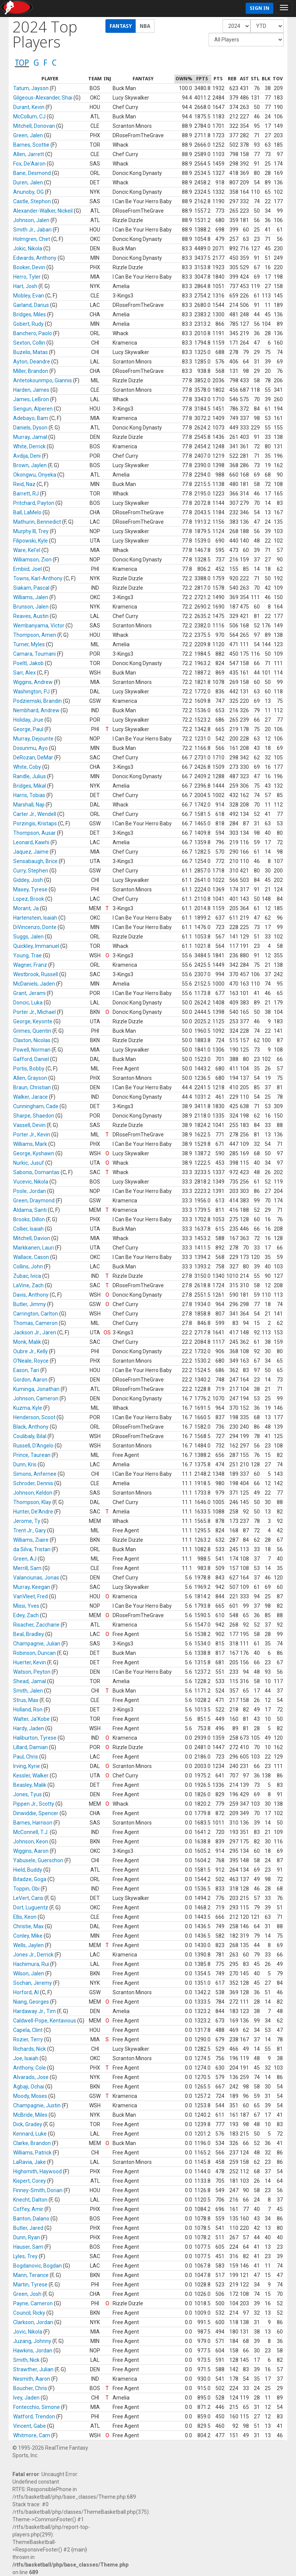  What do you see at coordinates (28, 805) in the screenshot?
I see `Marshall, Naji` at bounding box center [28, 805].